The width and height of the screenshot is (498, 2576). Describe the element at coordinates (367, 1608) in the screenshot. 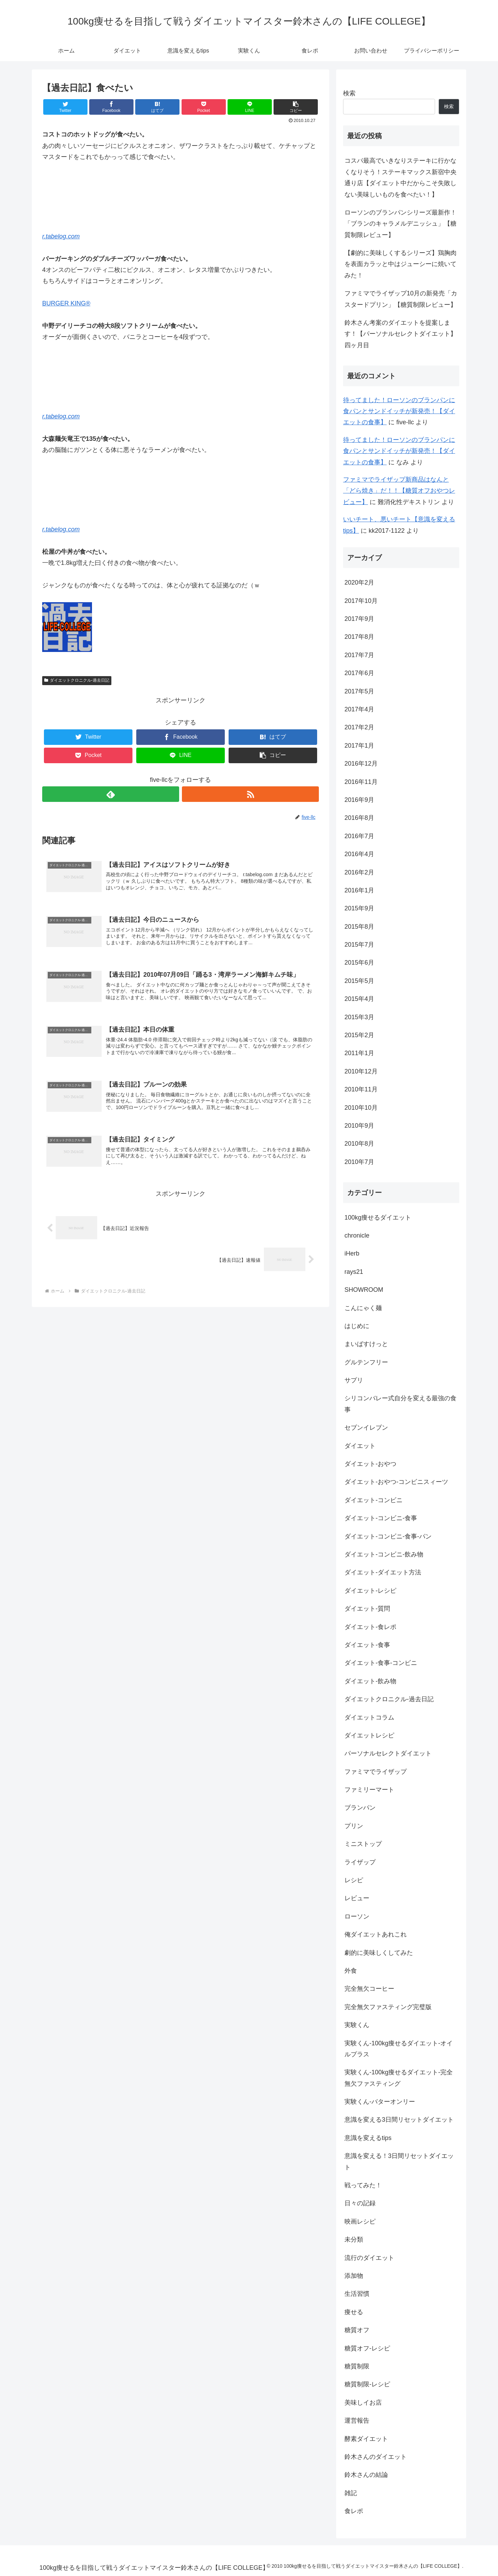

I see `ダイエット-質問` at that location.